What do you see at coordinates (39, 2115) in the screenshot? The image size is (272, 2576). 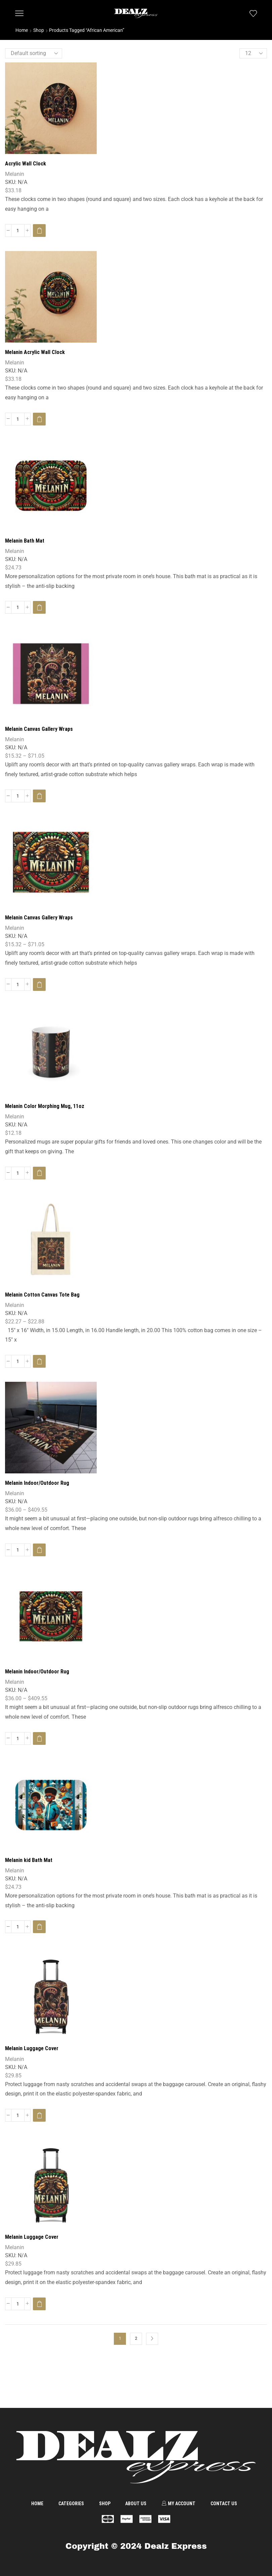 I see `[Select options for “Melanin Luggage Cover”]` at bounding box center [39, 2115].